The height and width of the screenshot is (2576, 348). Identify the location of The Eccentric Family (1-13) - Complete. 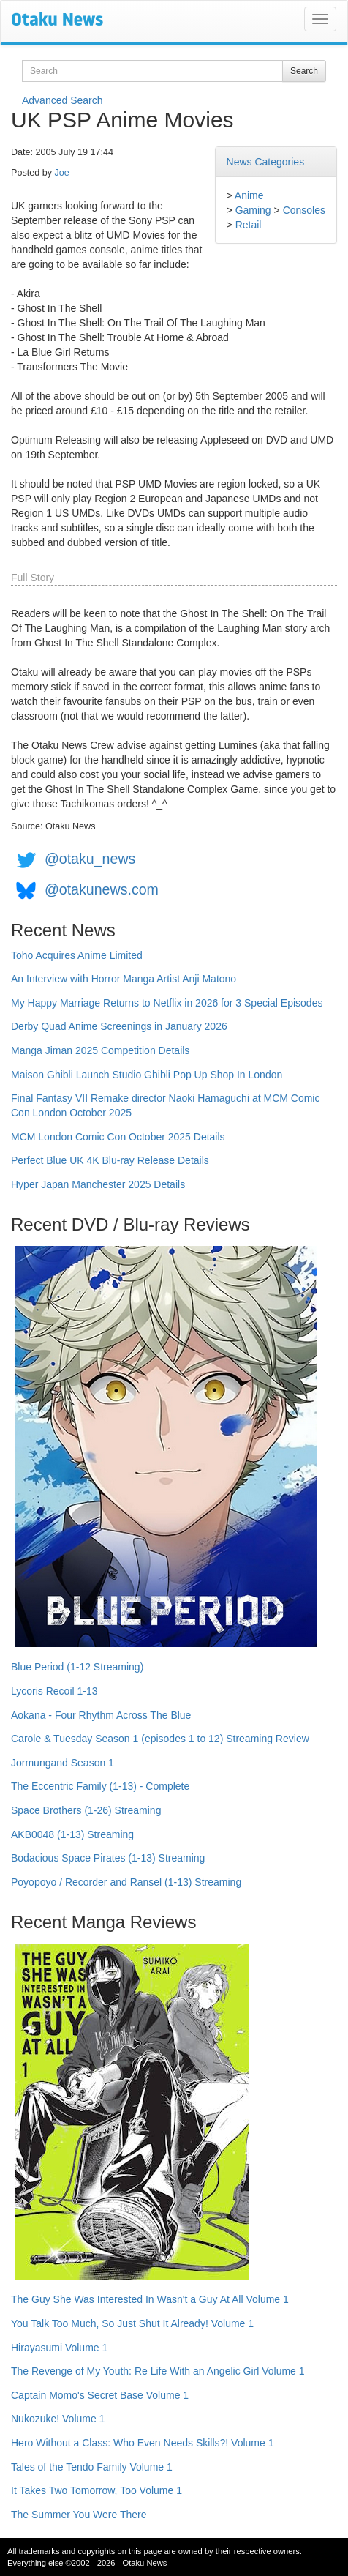
(100, 1786).